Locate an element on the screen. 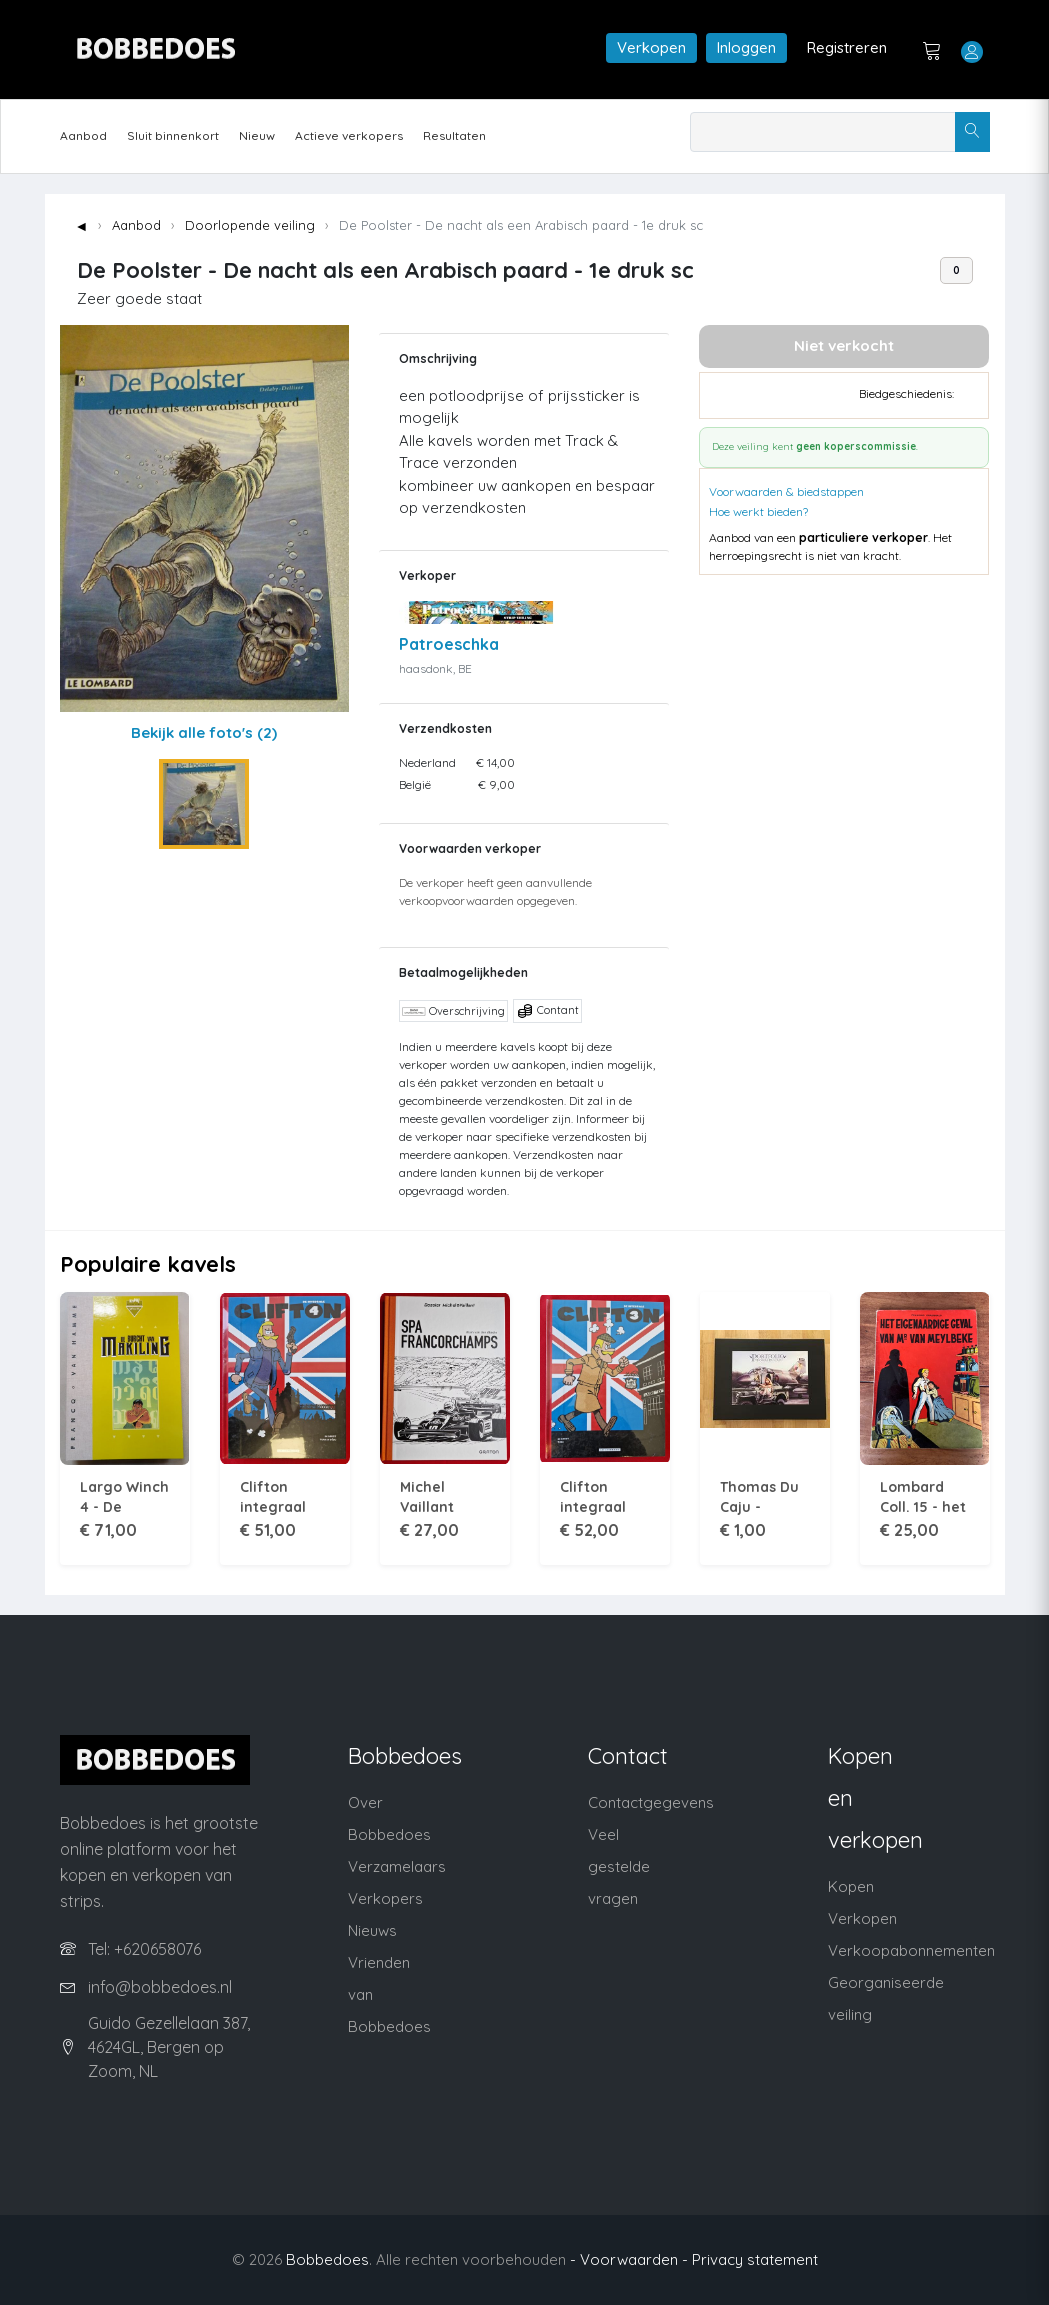 This screenshot has width=1049, height=2305. Verkopen is located at coordinates (651, 47).